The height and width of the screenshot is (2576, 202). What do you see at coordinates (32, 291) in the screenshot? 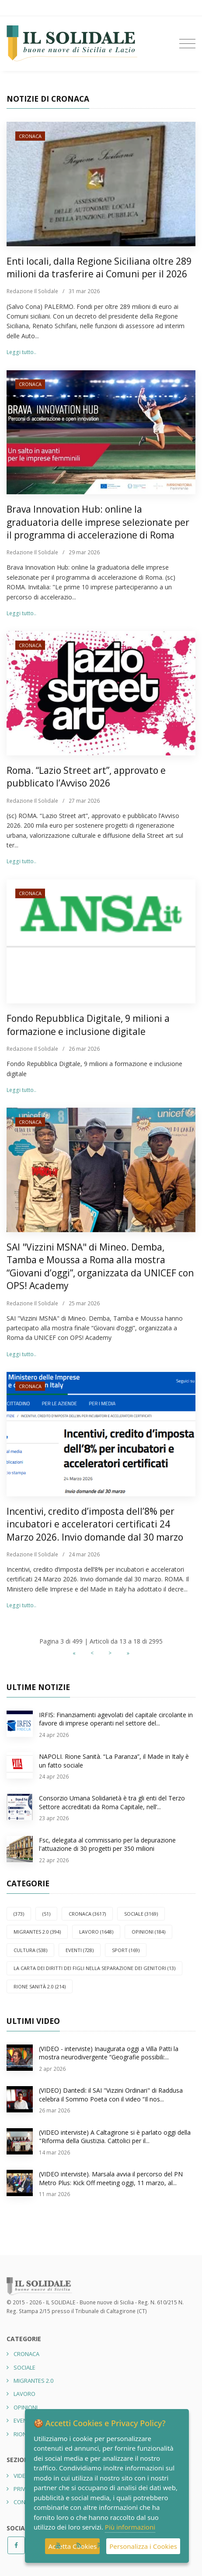
I see `Redazione Il Solidale` at bounding box center [32, 291].